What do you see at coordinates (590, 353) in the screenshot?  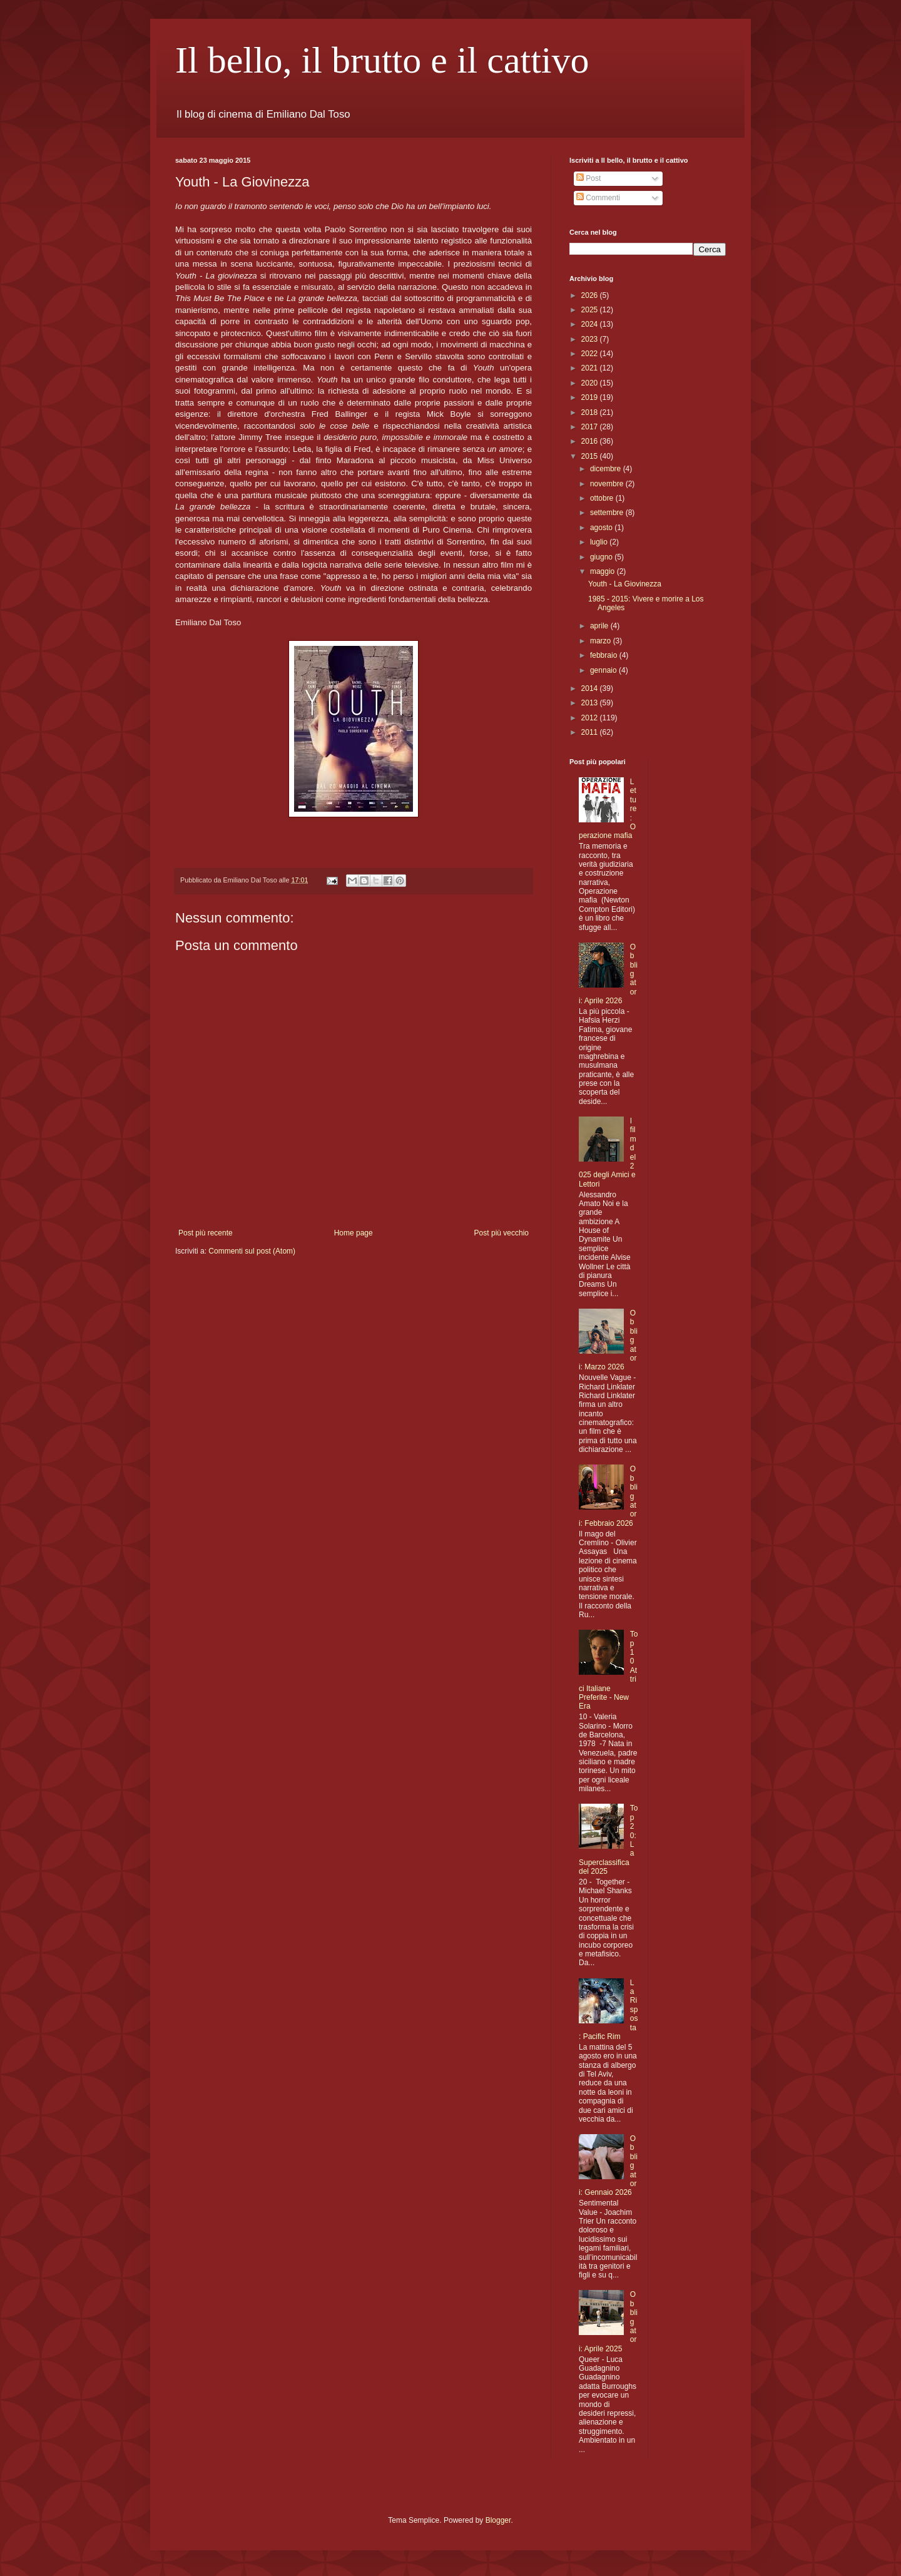 I see `2022` at bounding box center [590, 353].